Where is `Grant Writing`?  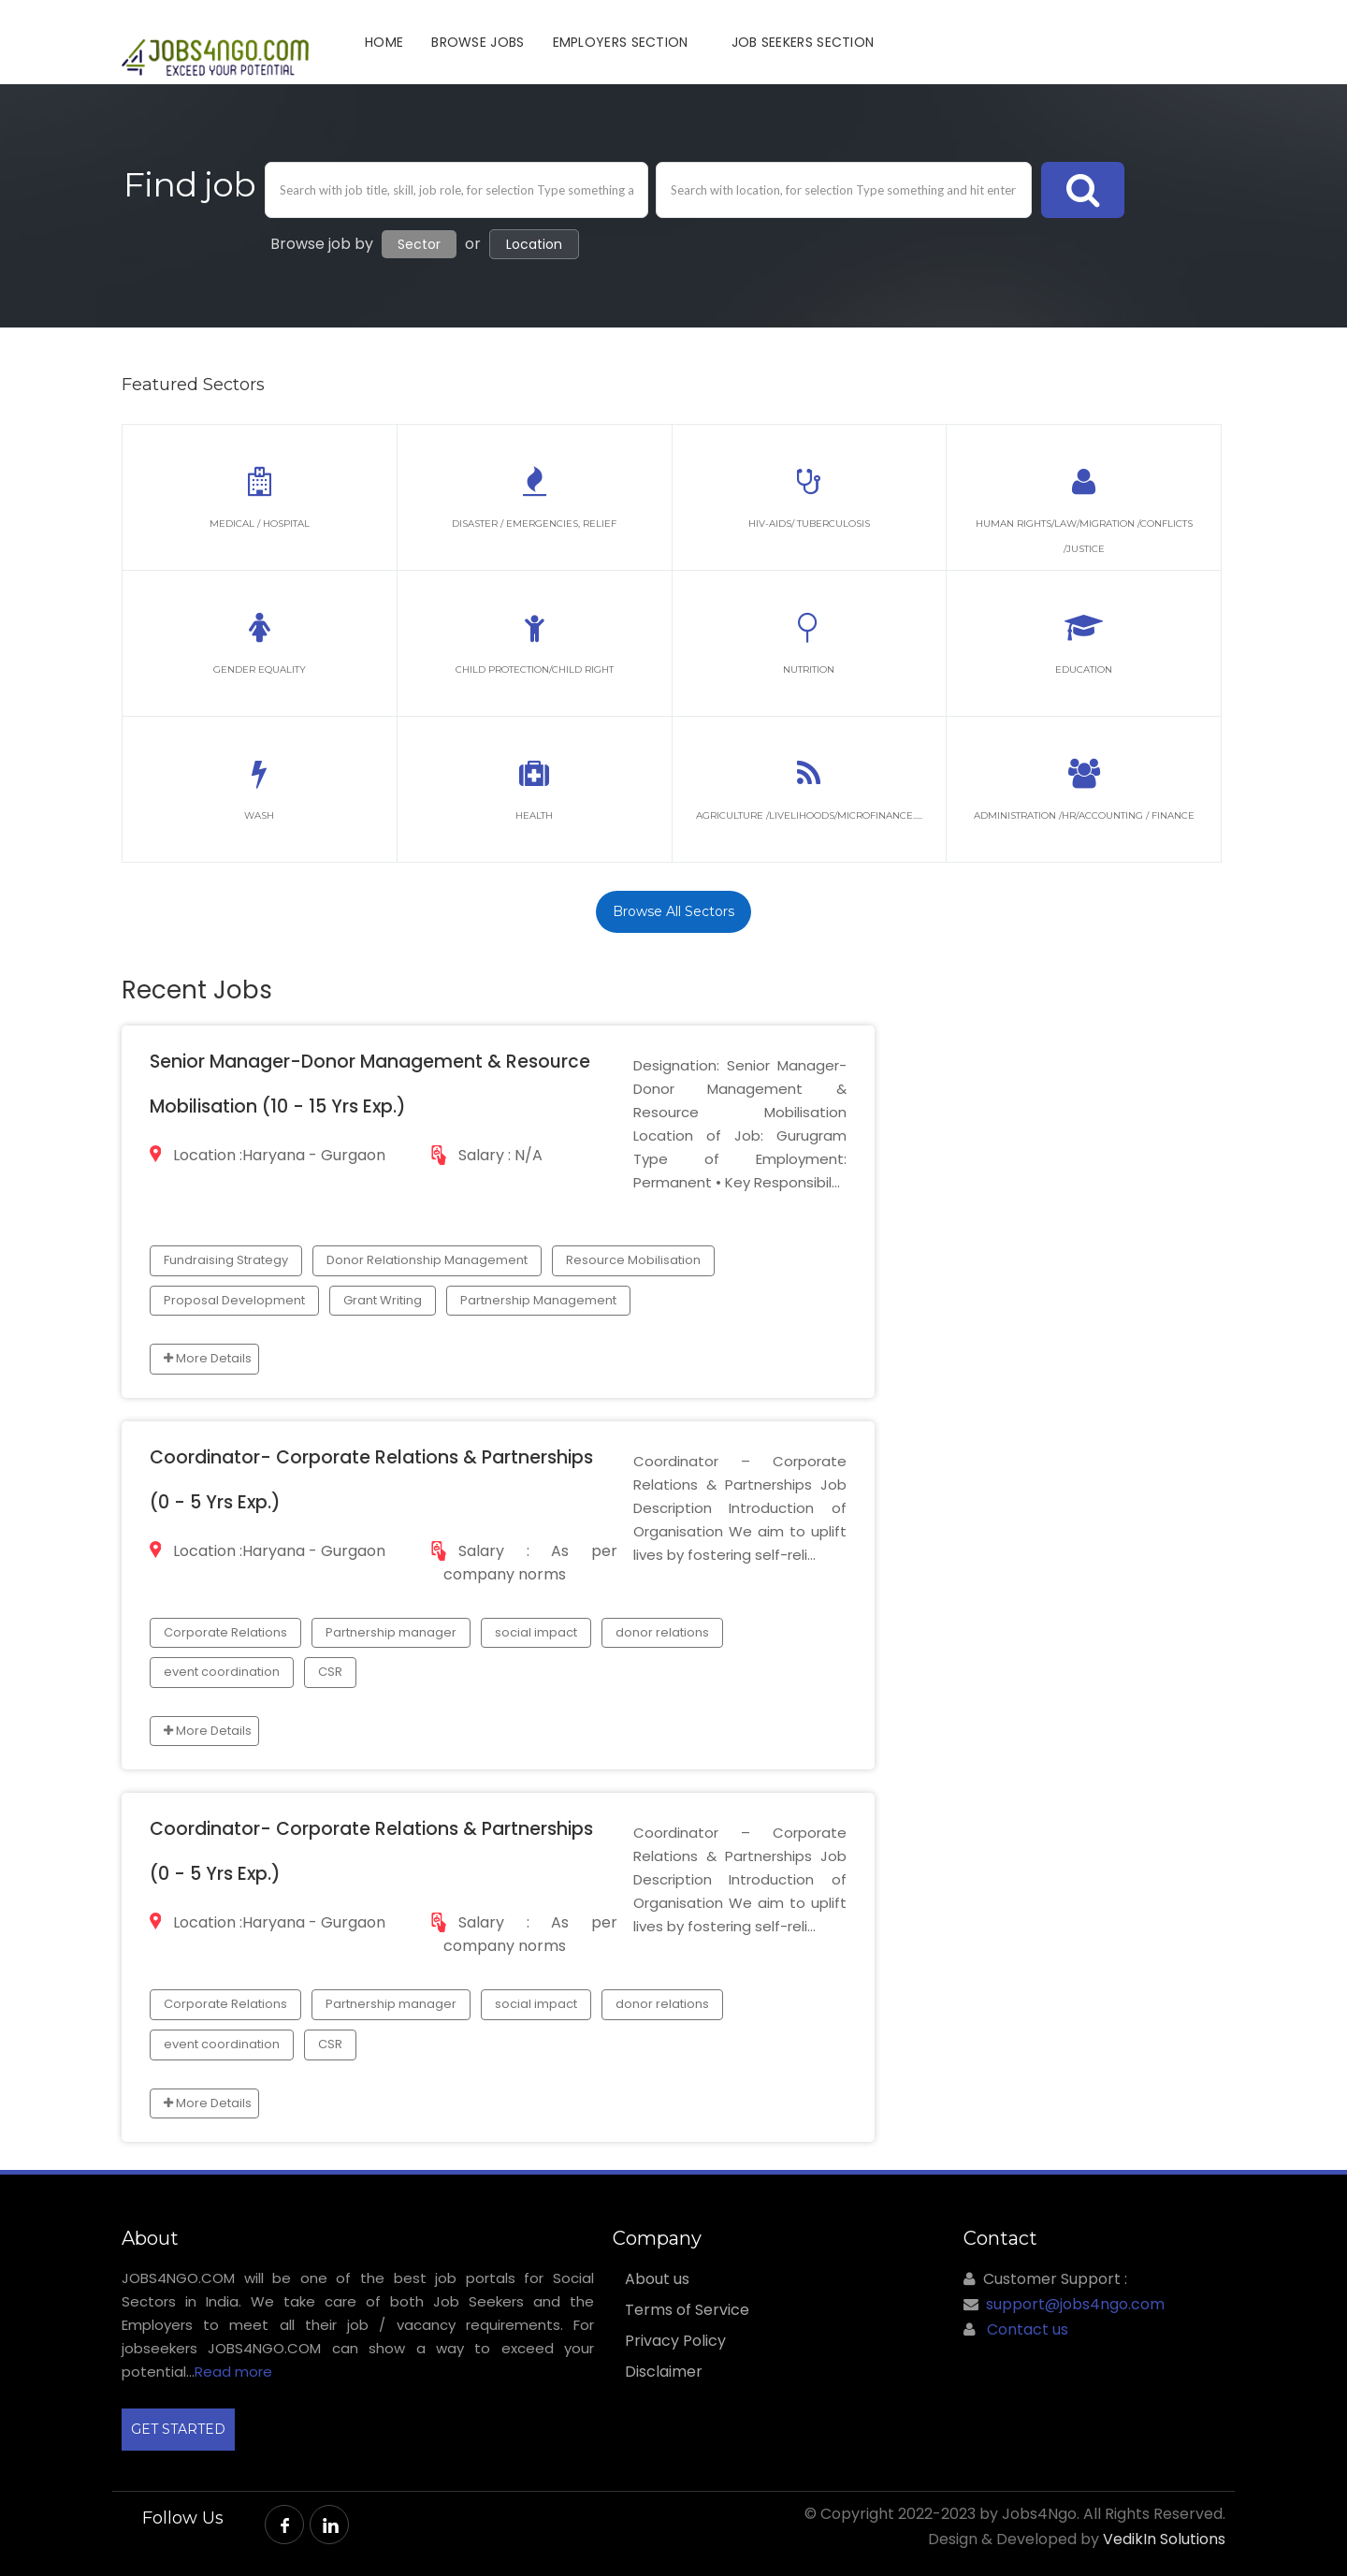
Grant Writing is located at coordinates (382, 1300).